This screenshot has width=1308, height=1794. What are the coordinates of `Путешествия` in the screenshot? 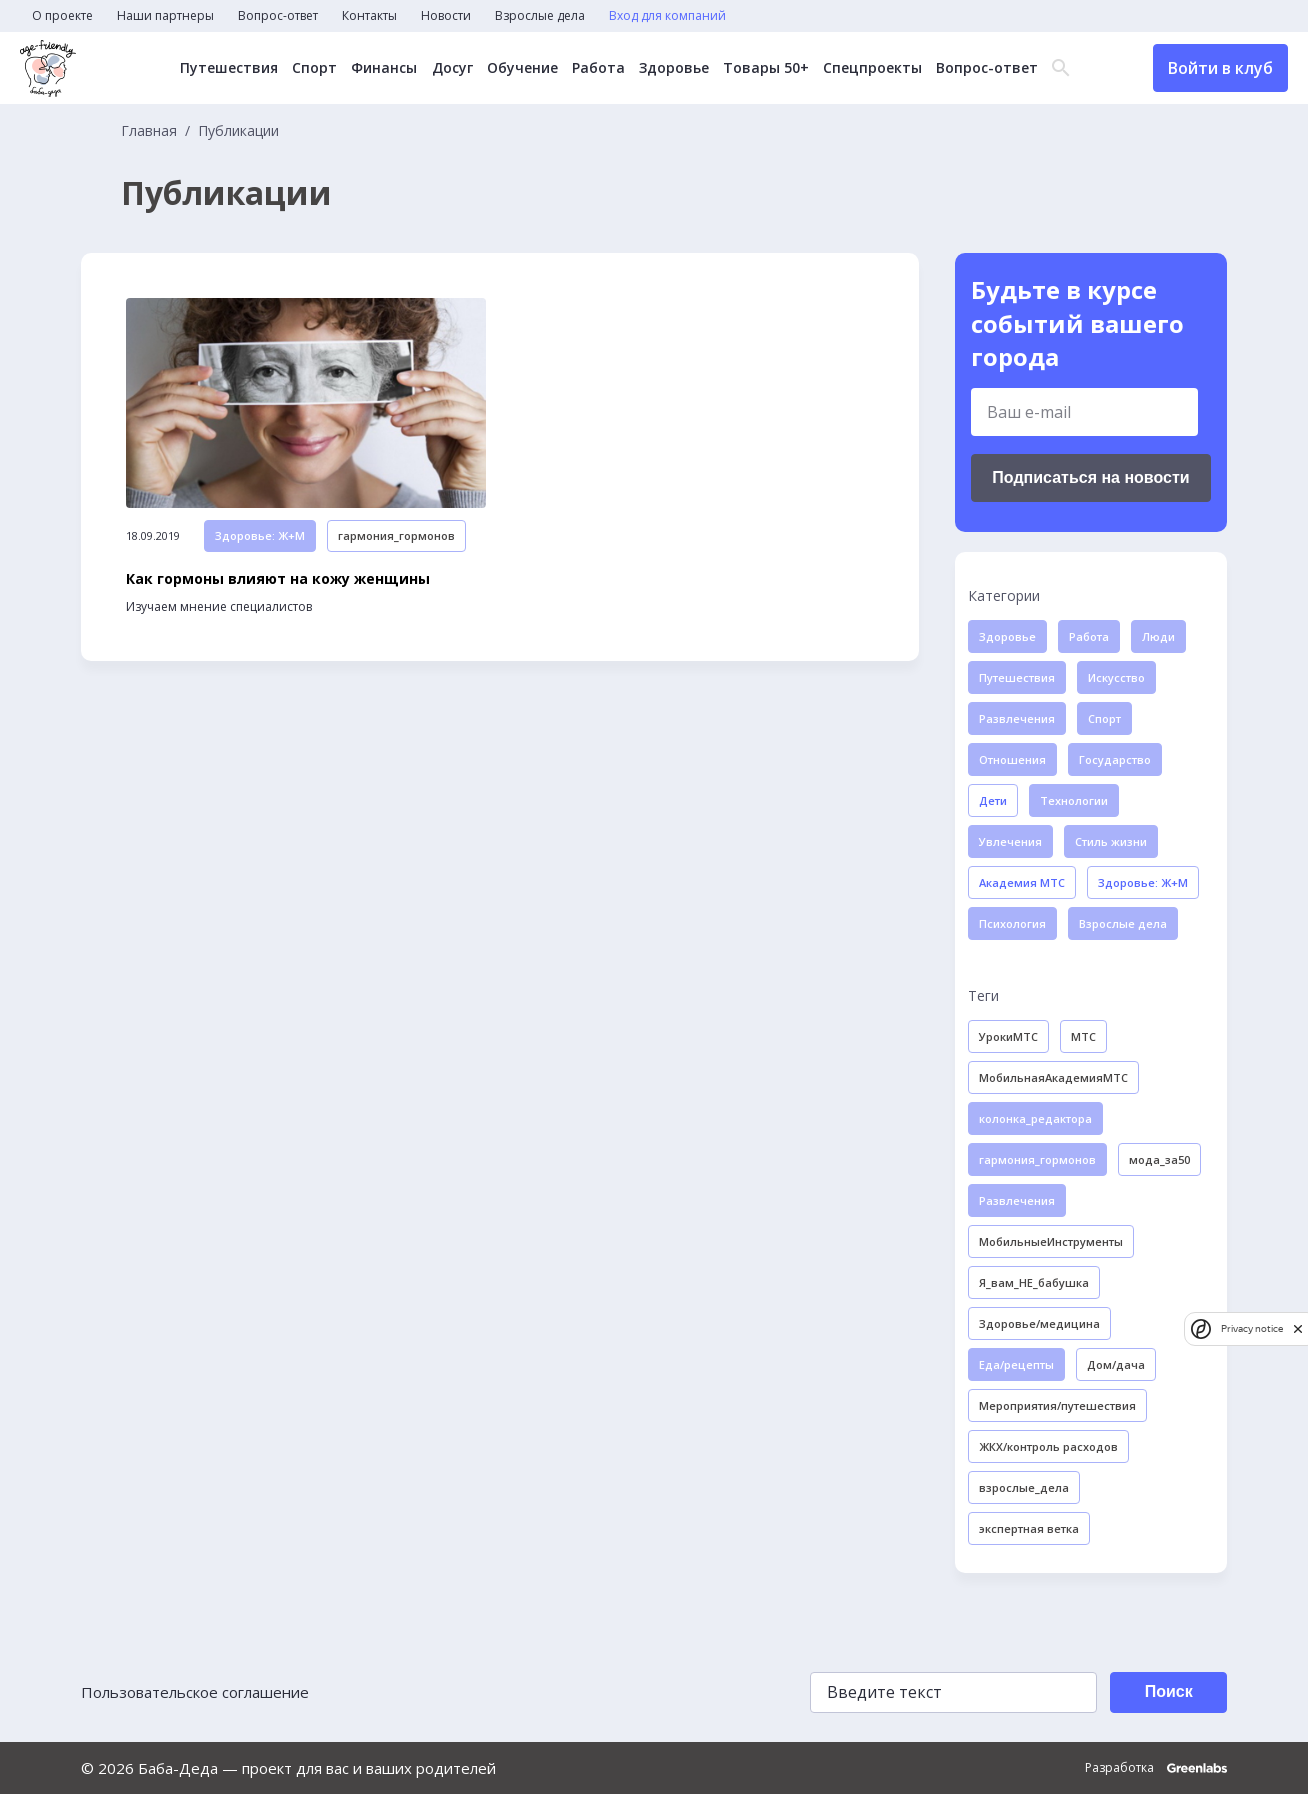 It's located at (230, 68).